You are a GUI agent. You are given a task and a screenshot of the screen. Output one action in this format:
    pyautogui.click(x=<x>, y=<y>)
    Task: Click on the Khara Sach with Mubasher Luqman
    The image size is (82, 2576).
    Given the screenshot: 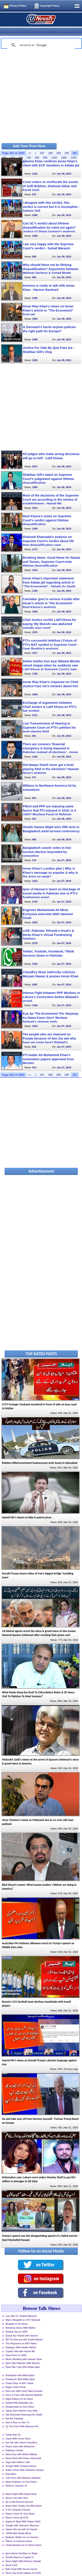 What is the action you would take?
    pyautogui.click(x=20, y=2439)
    